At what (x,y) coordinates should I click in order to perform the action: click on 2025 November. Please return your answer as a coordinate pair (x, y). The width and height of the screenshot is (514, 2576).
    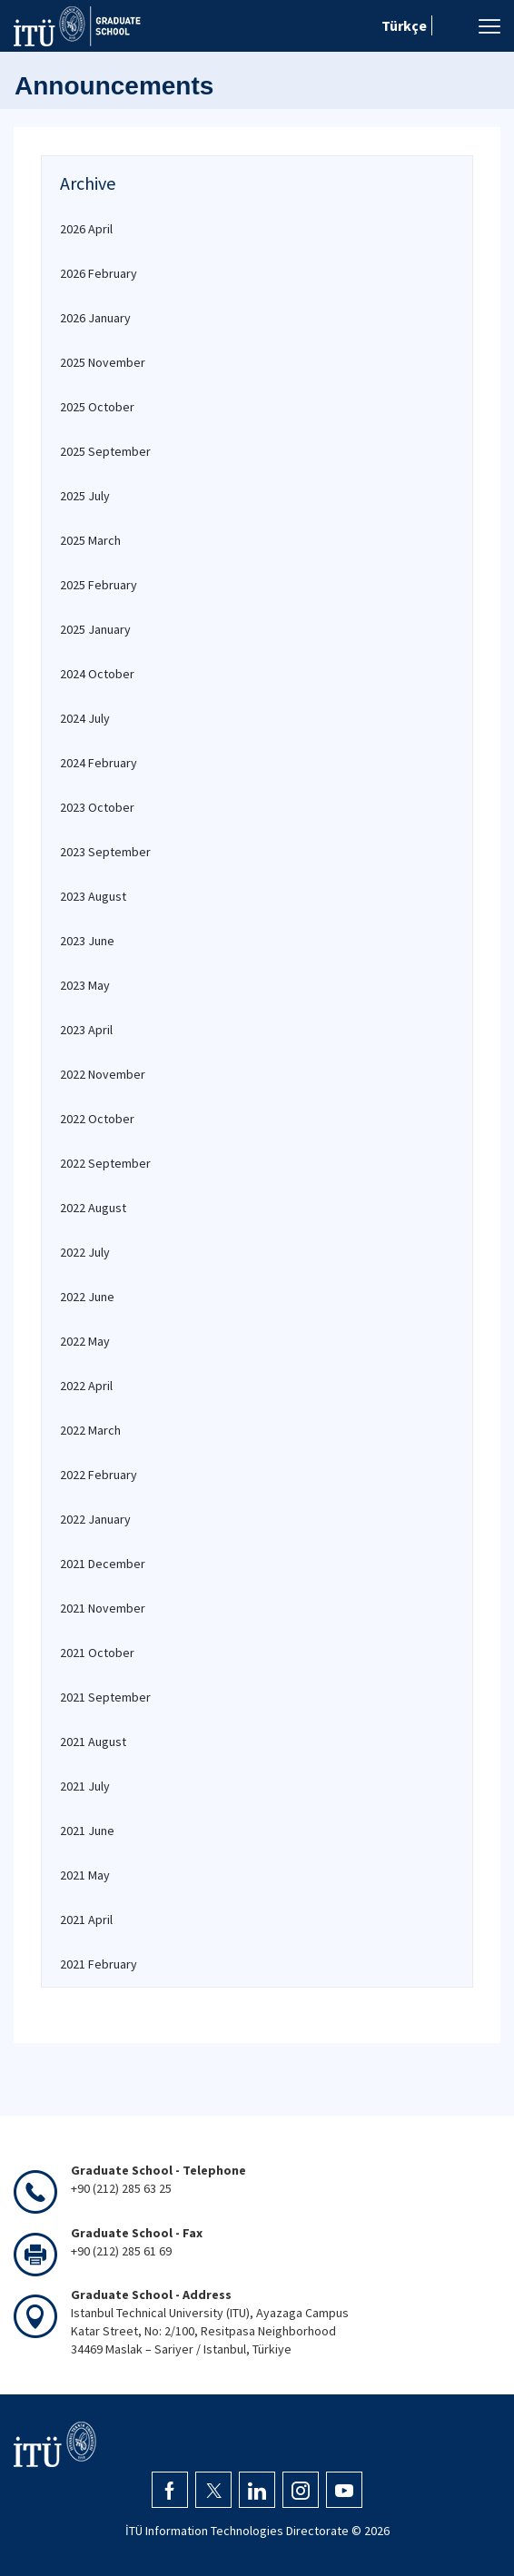
    Looking at the image, I should click on (102, 362).